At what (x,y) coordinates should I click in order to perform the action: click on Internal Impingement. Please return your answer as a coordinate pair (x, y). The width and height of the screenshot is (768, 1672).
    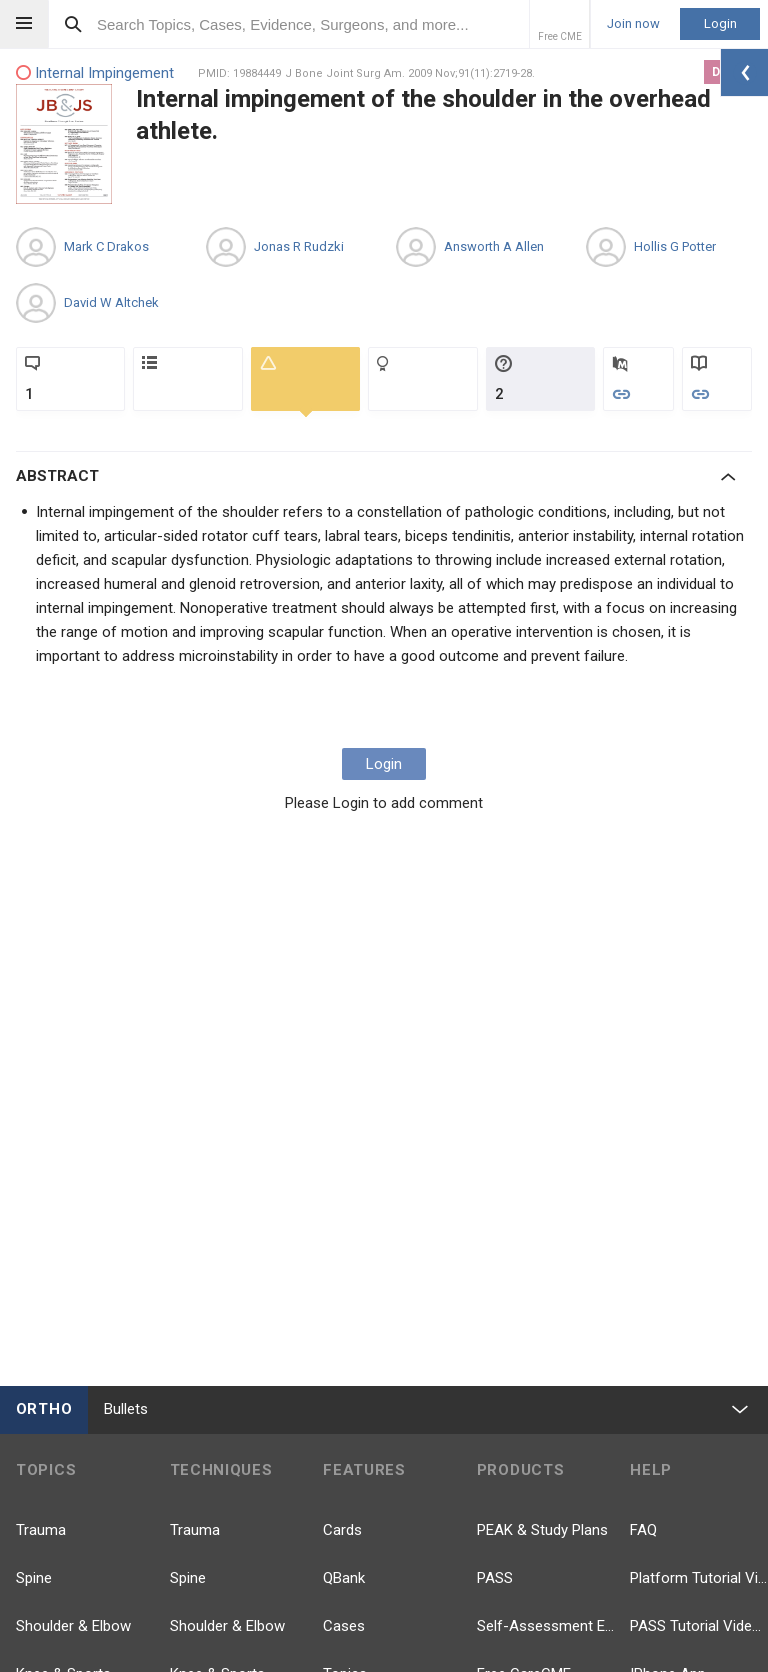
    Looking at the image, I should click on (95, 73).